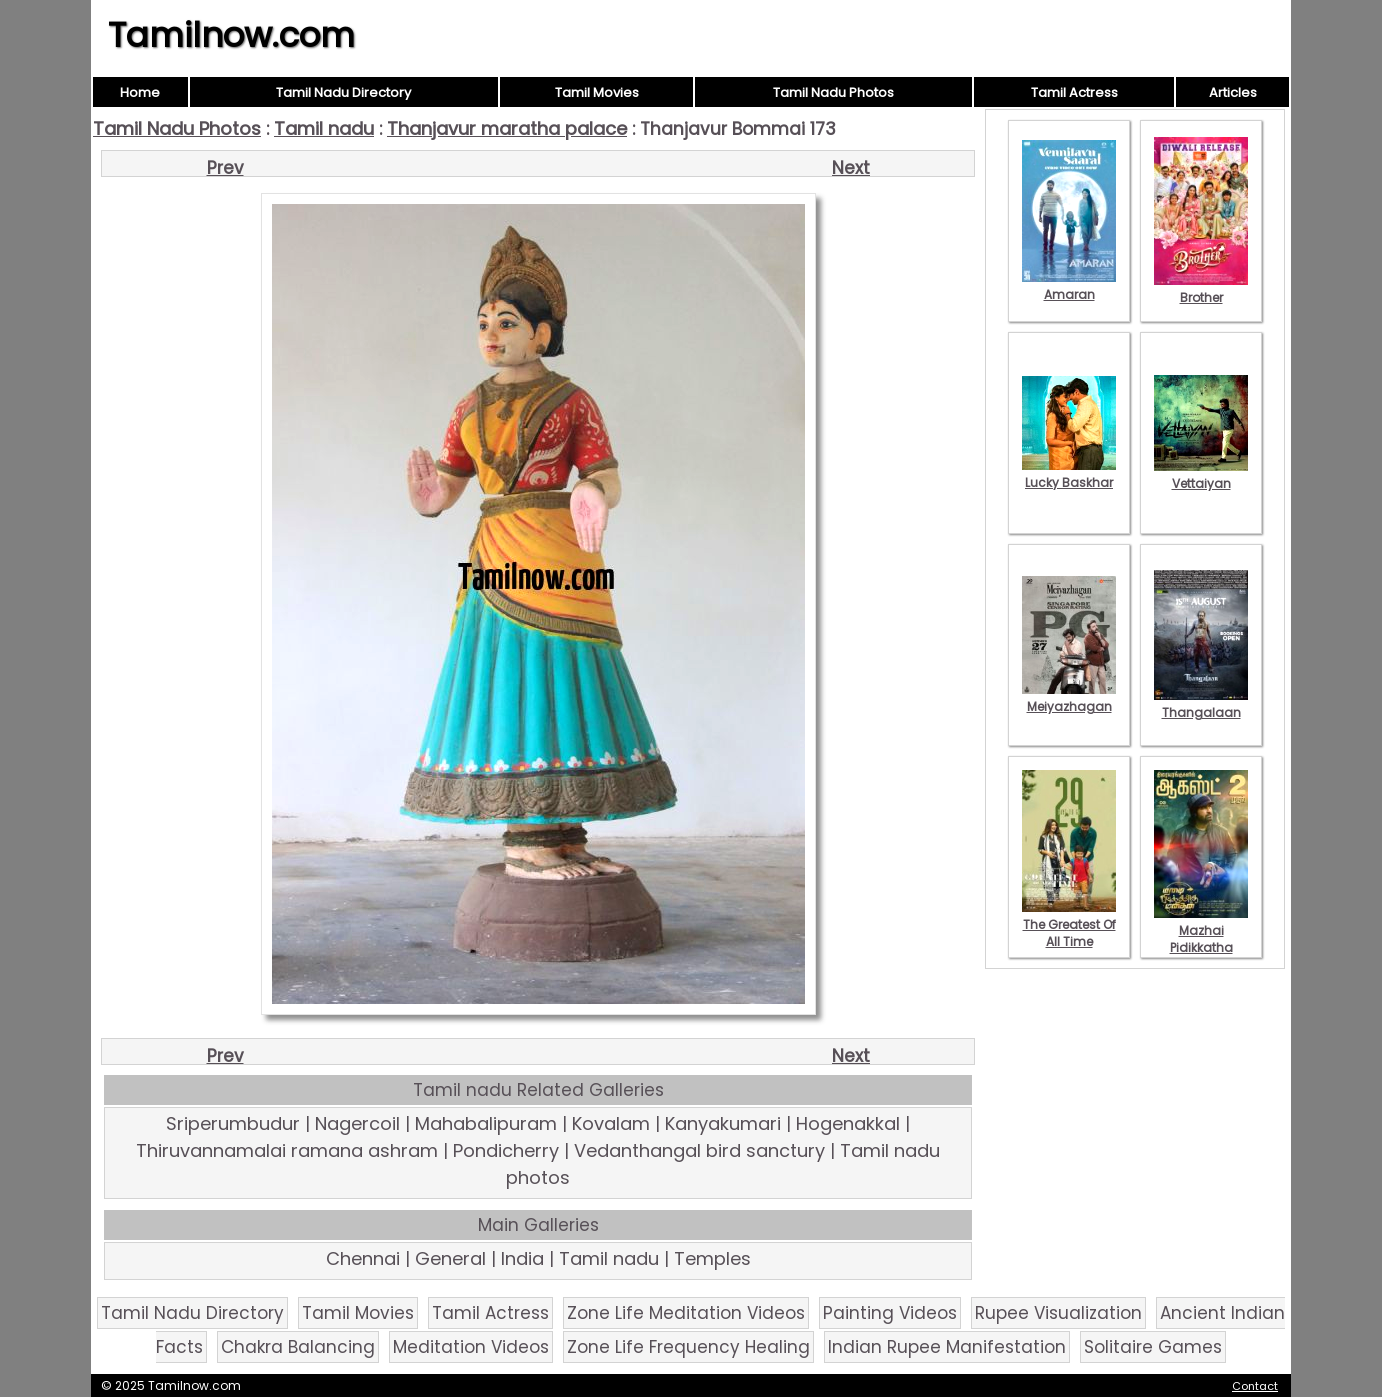 The width and height of the screenshot is (1382, 1397). What do you see at coordinates (298, 1347) in the screenshot?
I see `Chakra Balancing` at bounding box center [298, 1347].